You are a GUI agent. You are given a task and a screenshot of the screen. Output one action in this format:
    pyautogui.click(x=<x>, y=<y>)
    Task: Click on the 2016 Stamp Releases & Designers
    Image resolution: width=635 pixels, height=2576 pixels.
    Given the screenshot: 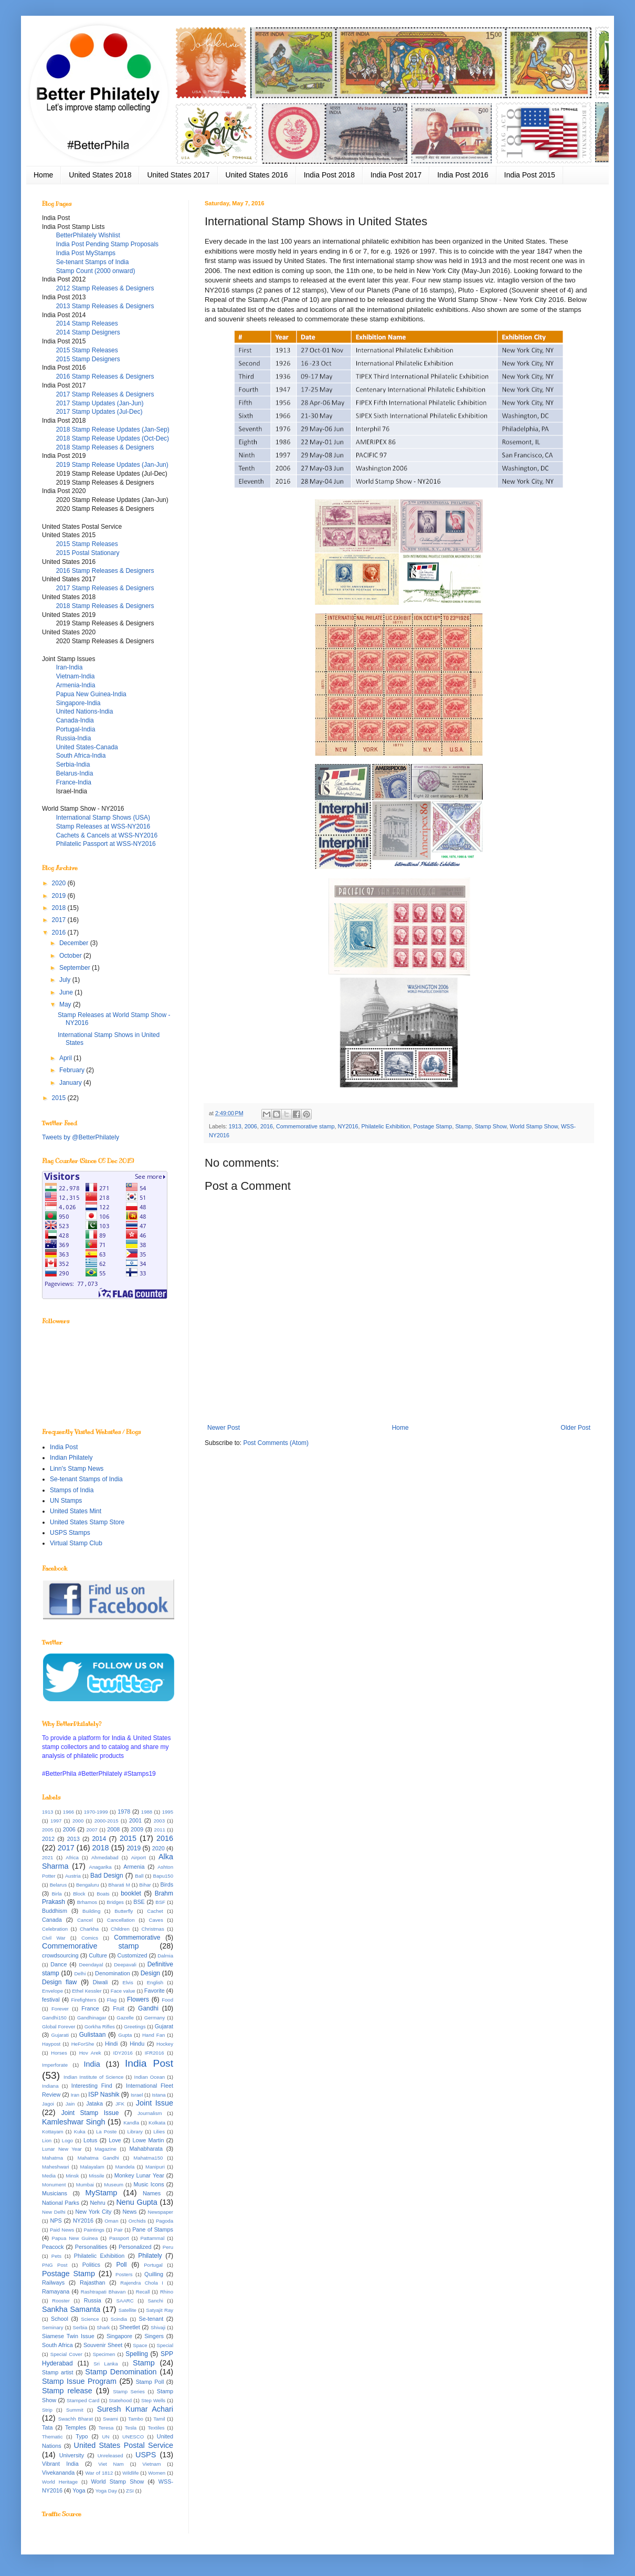 What is the action you would take?
    pyautogui.click(x=105, y=376)
    